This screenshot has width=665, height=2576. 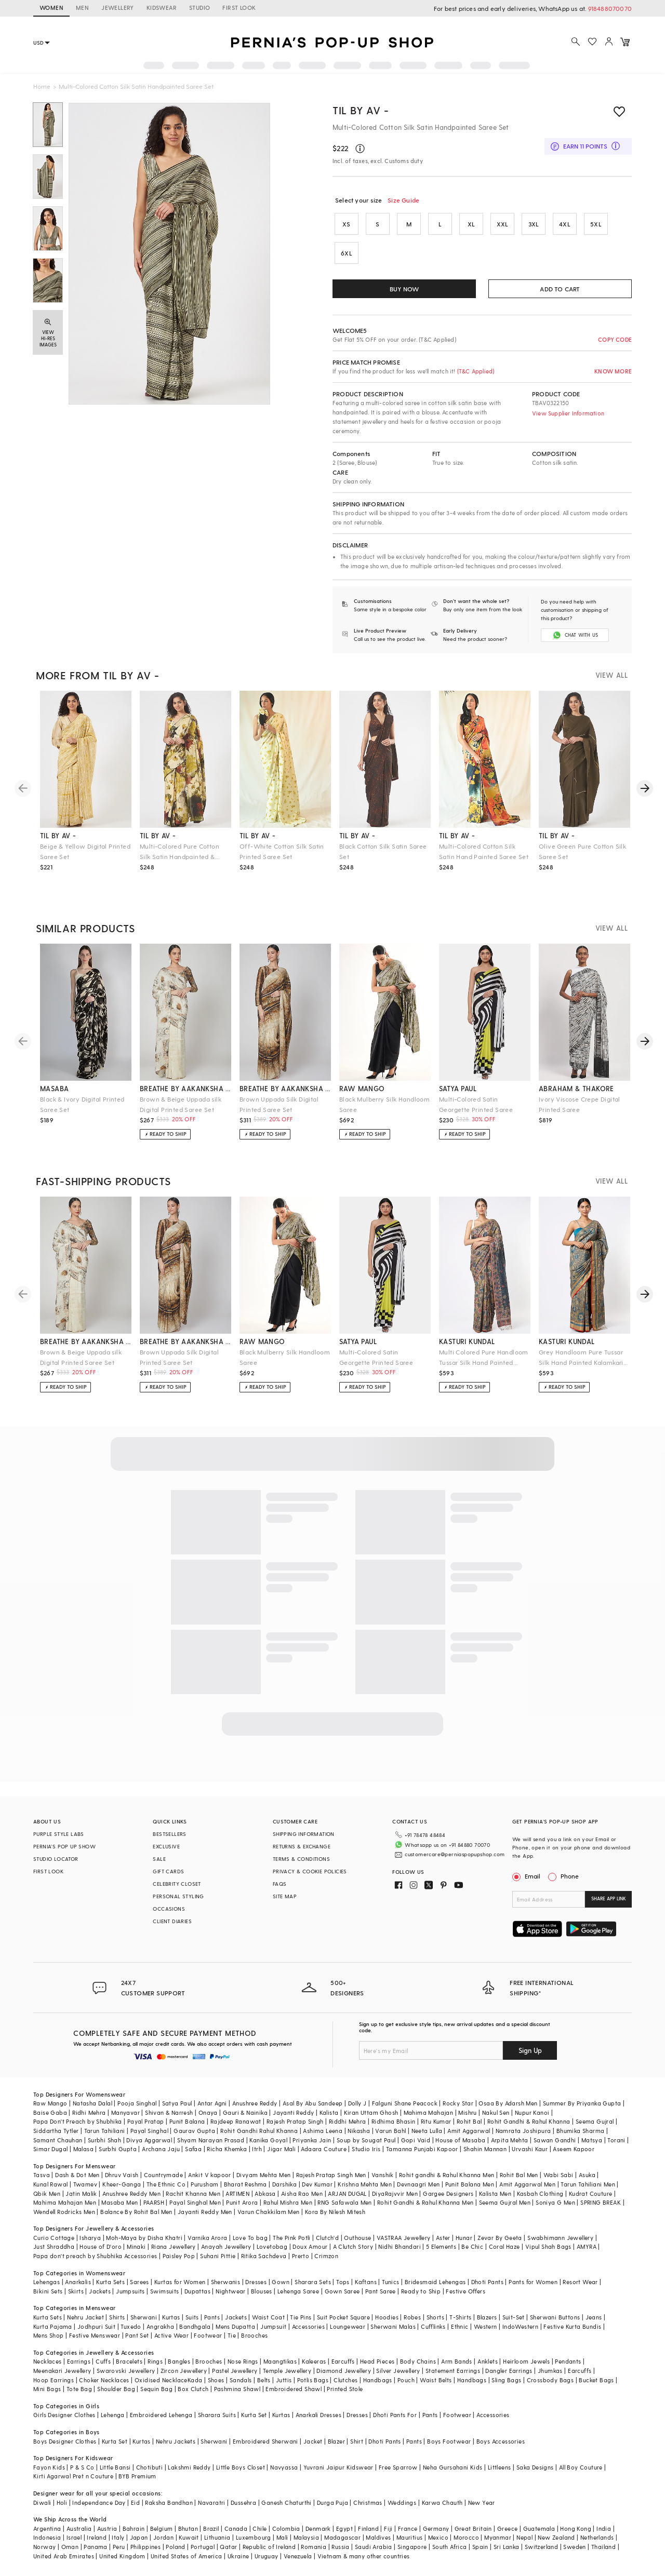 I want to click on Sequin Bag, so click(x=156, y=2388).